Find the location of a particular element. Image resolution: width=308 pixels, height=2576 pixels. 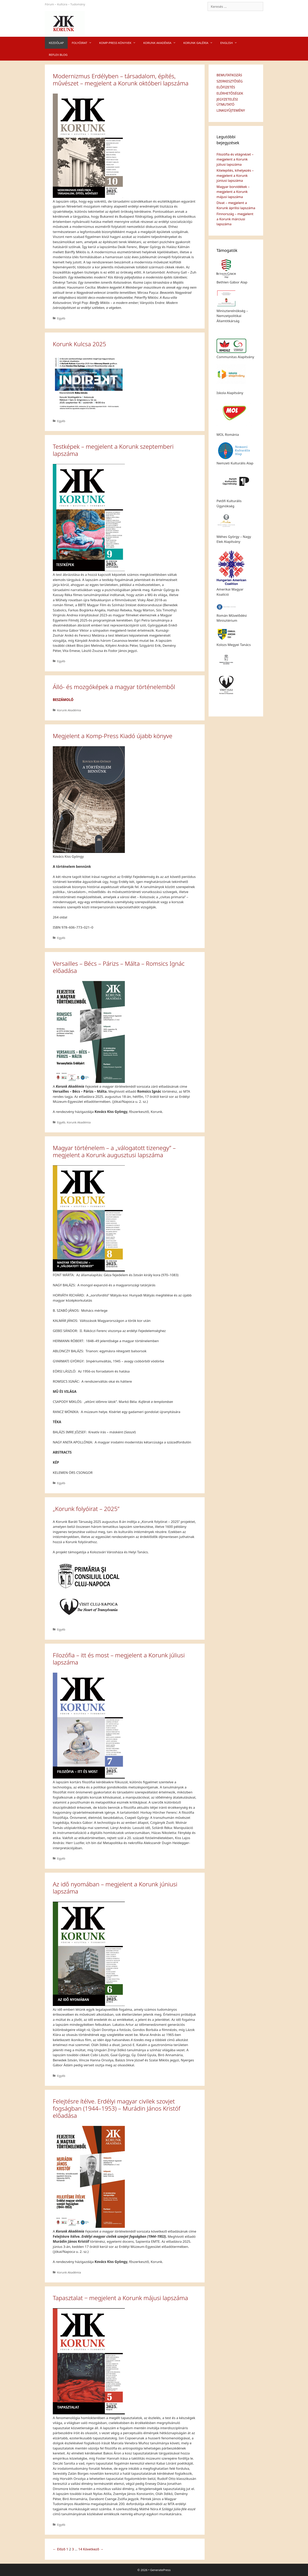

Következő → is located at coordinates (93, 2549).